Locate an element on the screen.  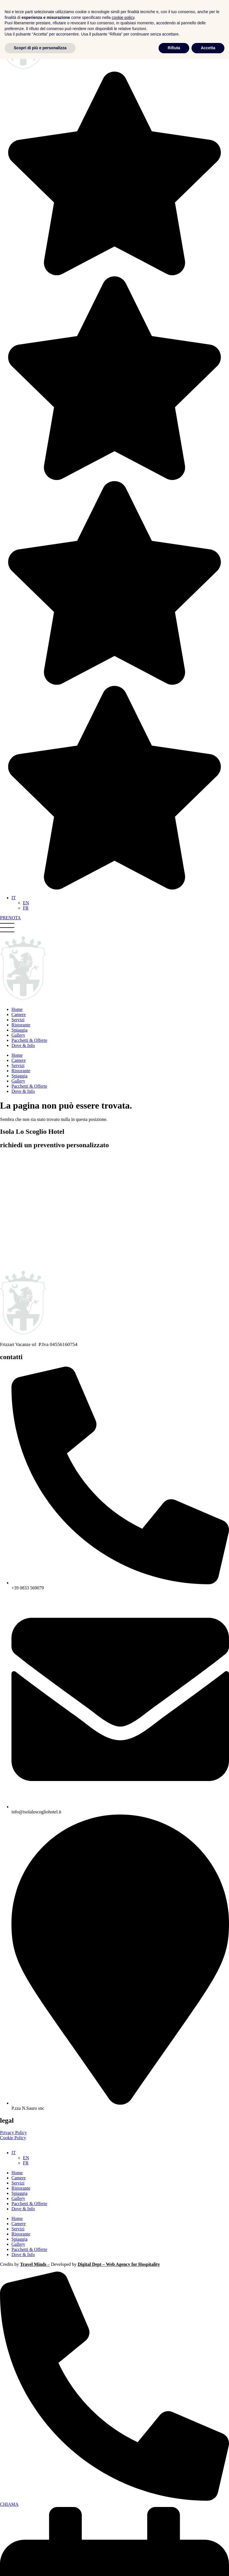
Rifiuta [button] is located at coordinates (174, 2565).